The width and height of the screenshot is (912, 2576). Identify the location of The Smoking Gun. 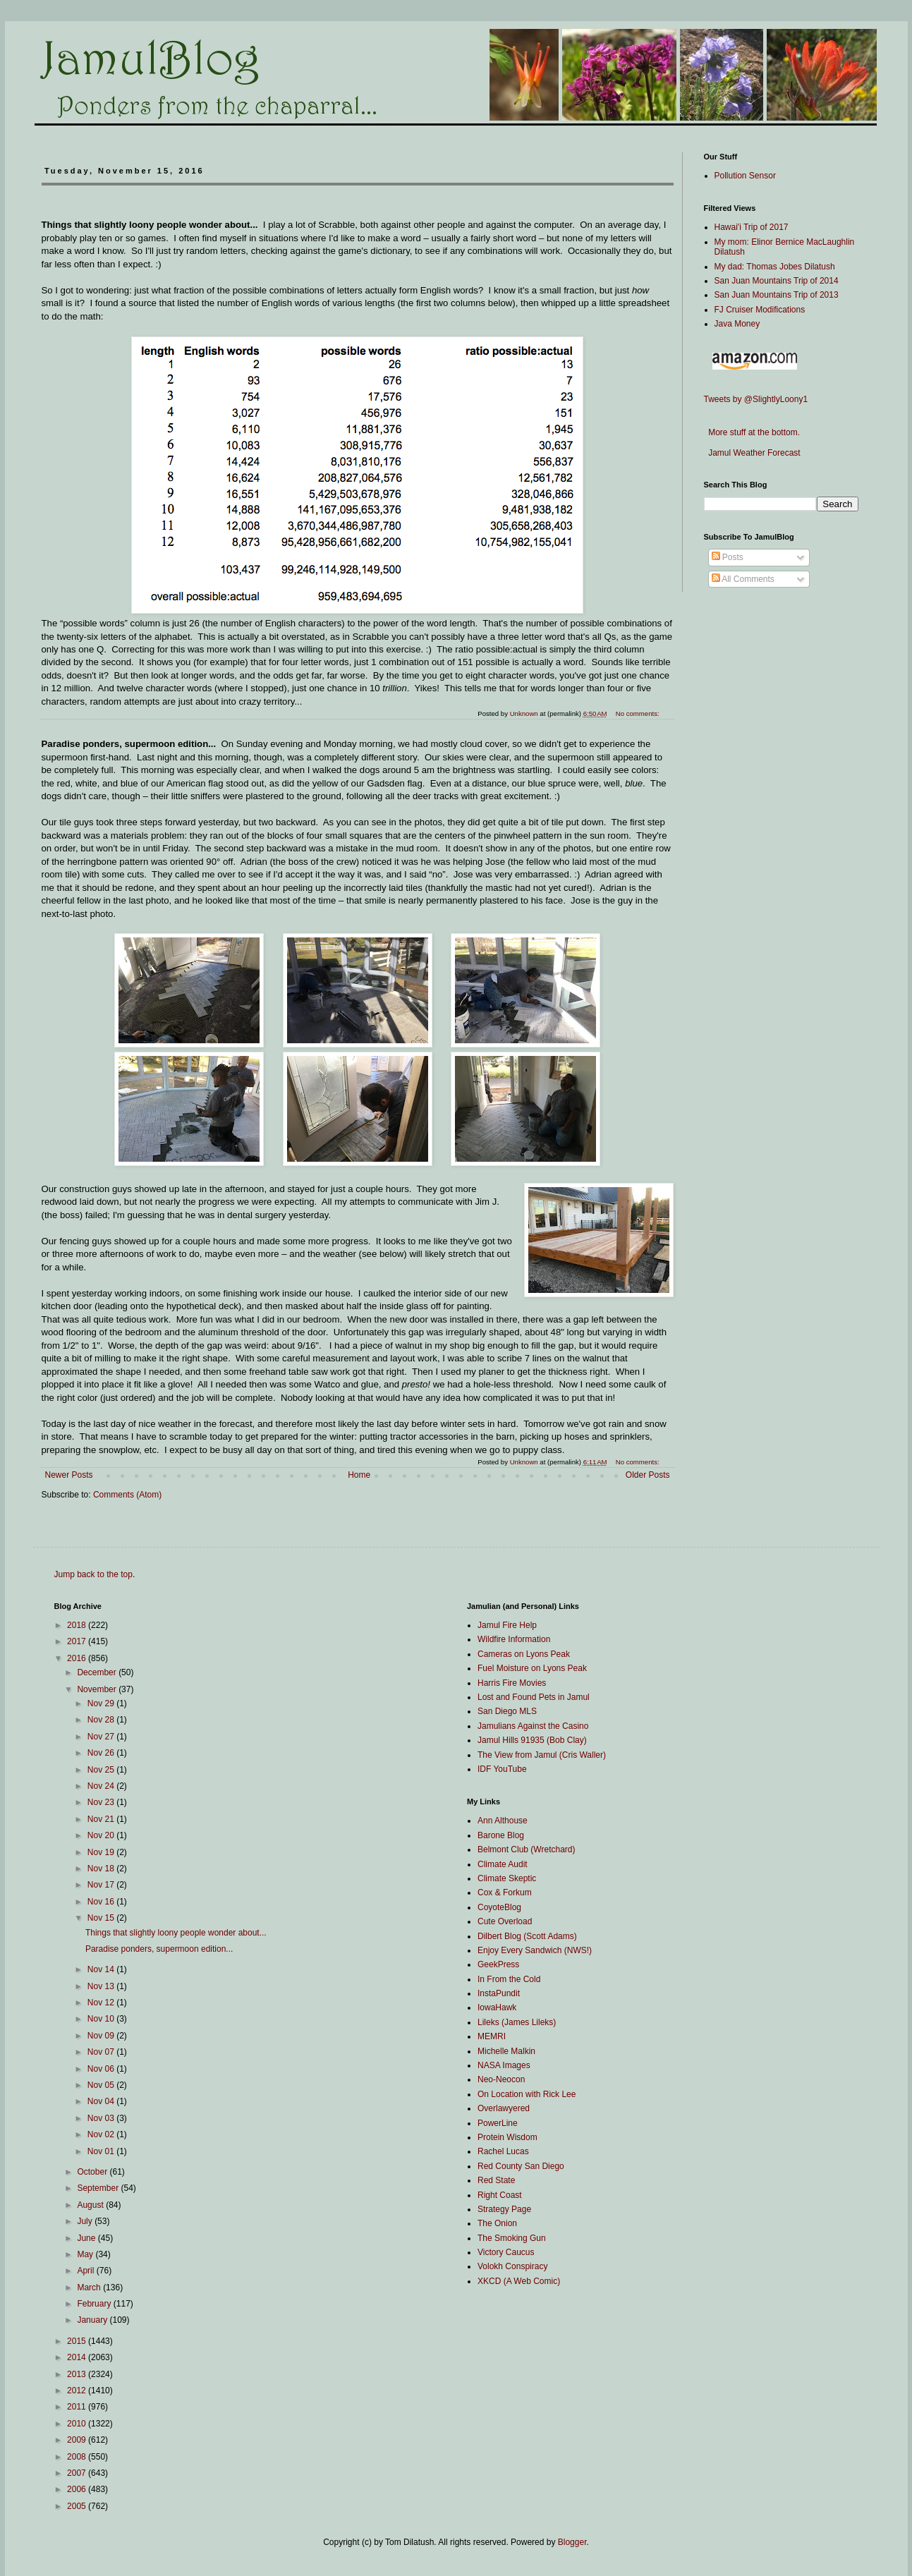
(512, 2238).